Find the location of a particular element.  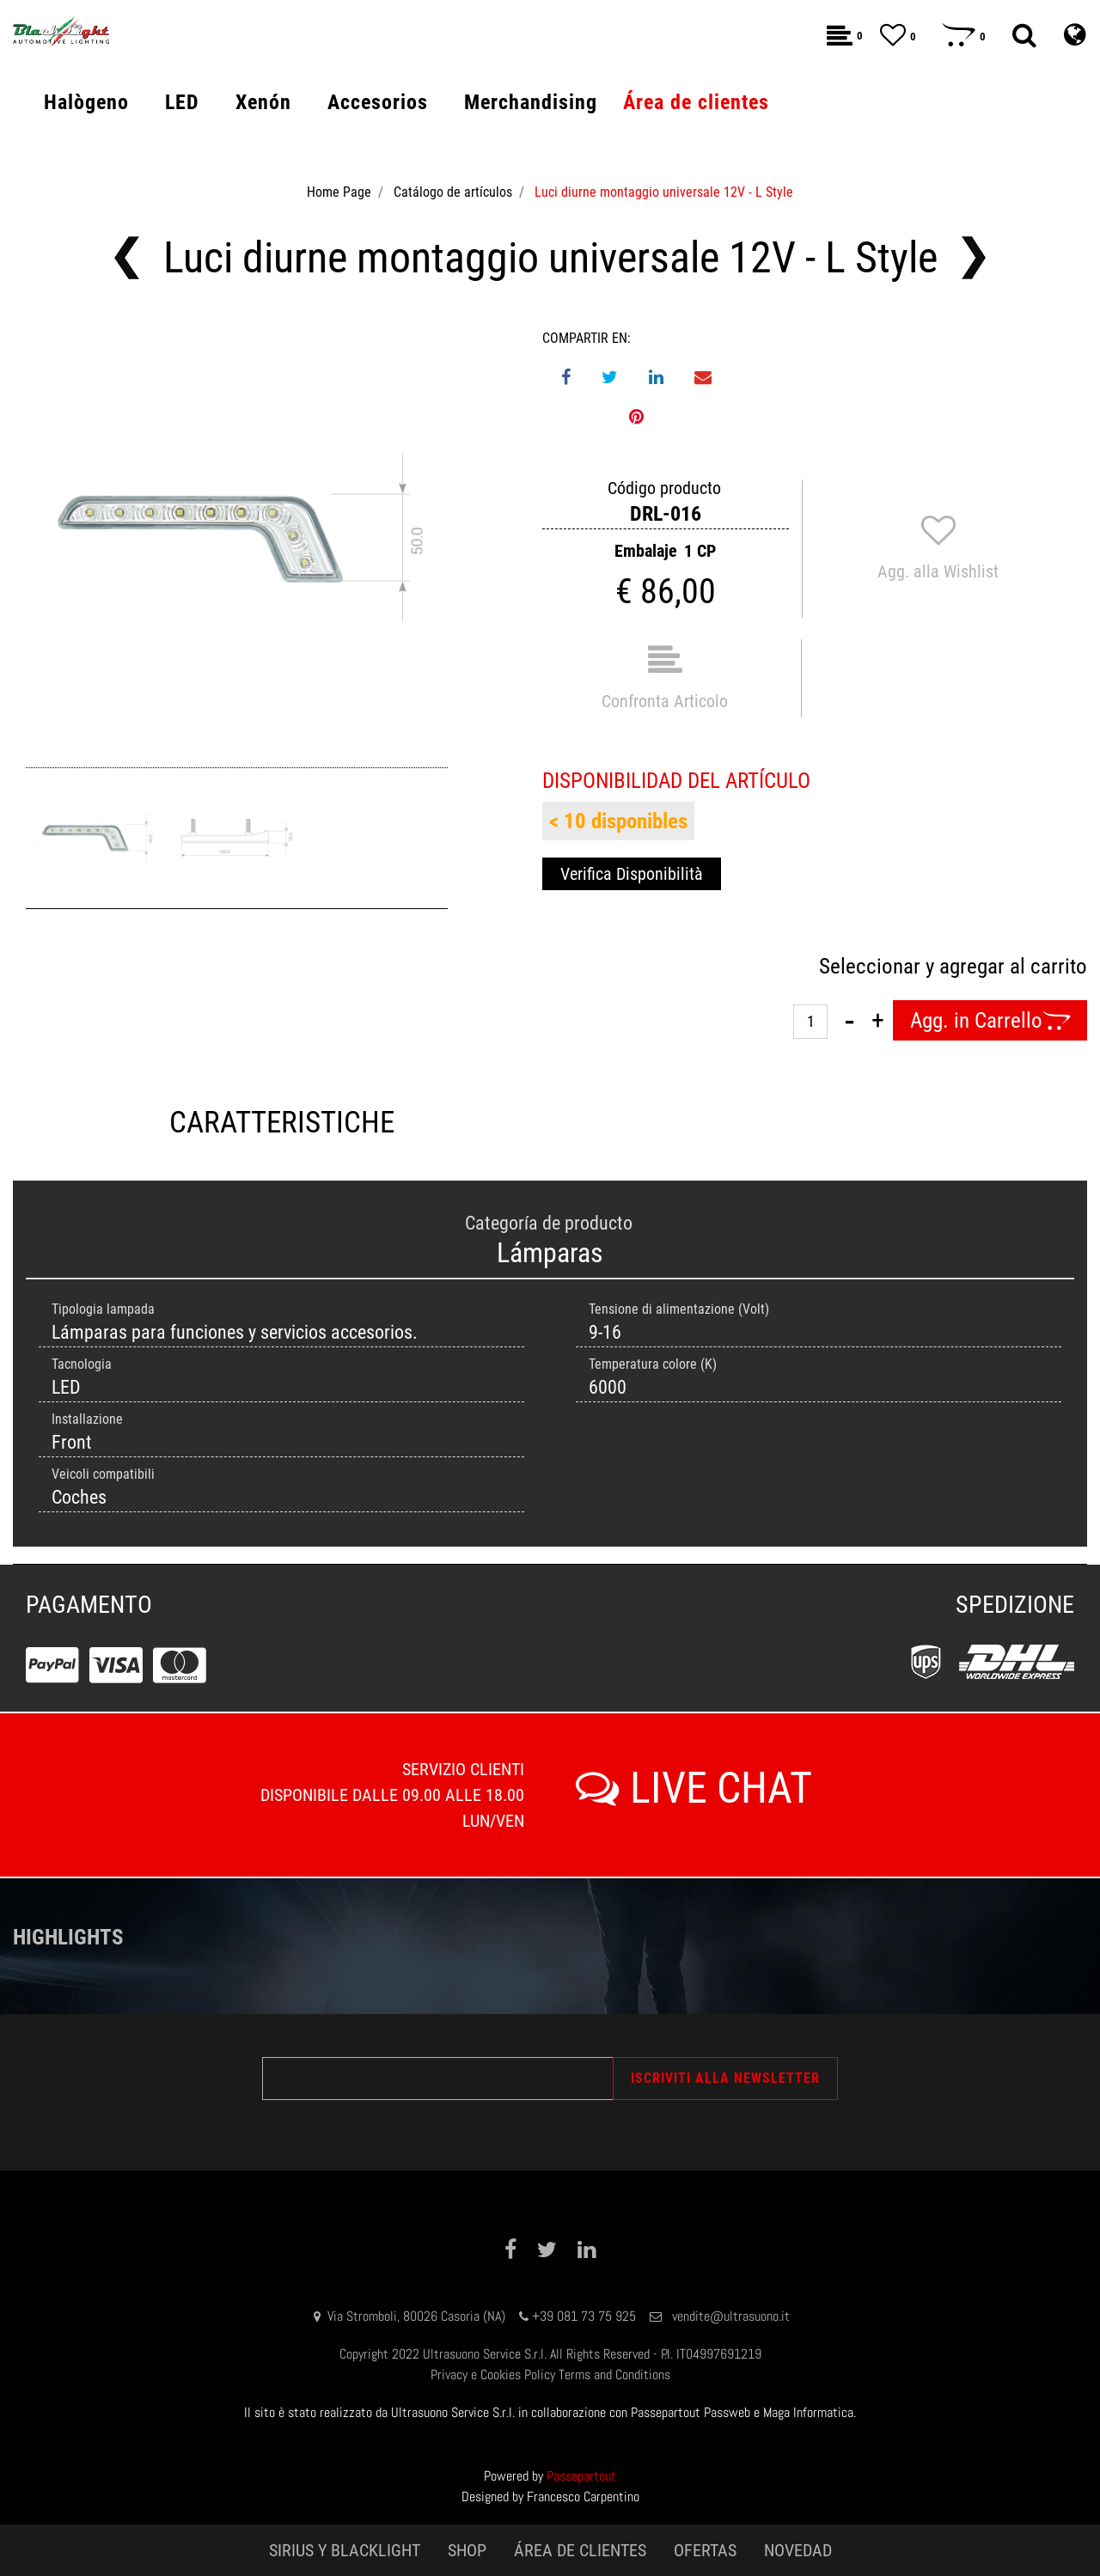

Passepartout [passepartout-credtis-link] is located at coordinates (581, 2476).